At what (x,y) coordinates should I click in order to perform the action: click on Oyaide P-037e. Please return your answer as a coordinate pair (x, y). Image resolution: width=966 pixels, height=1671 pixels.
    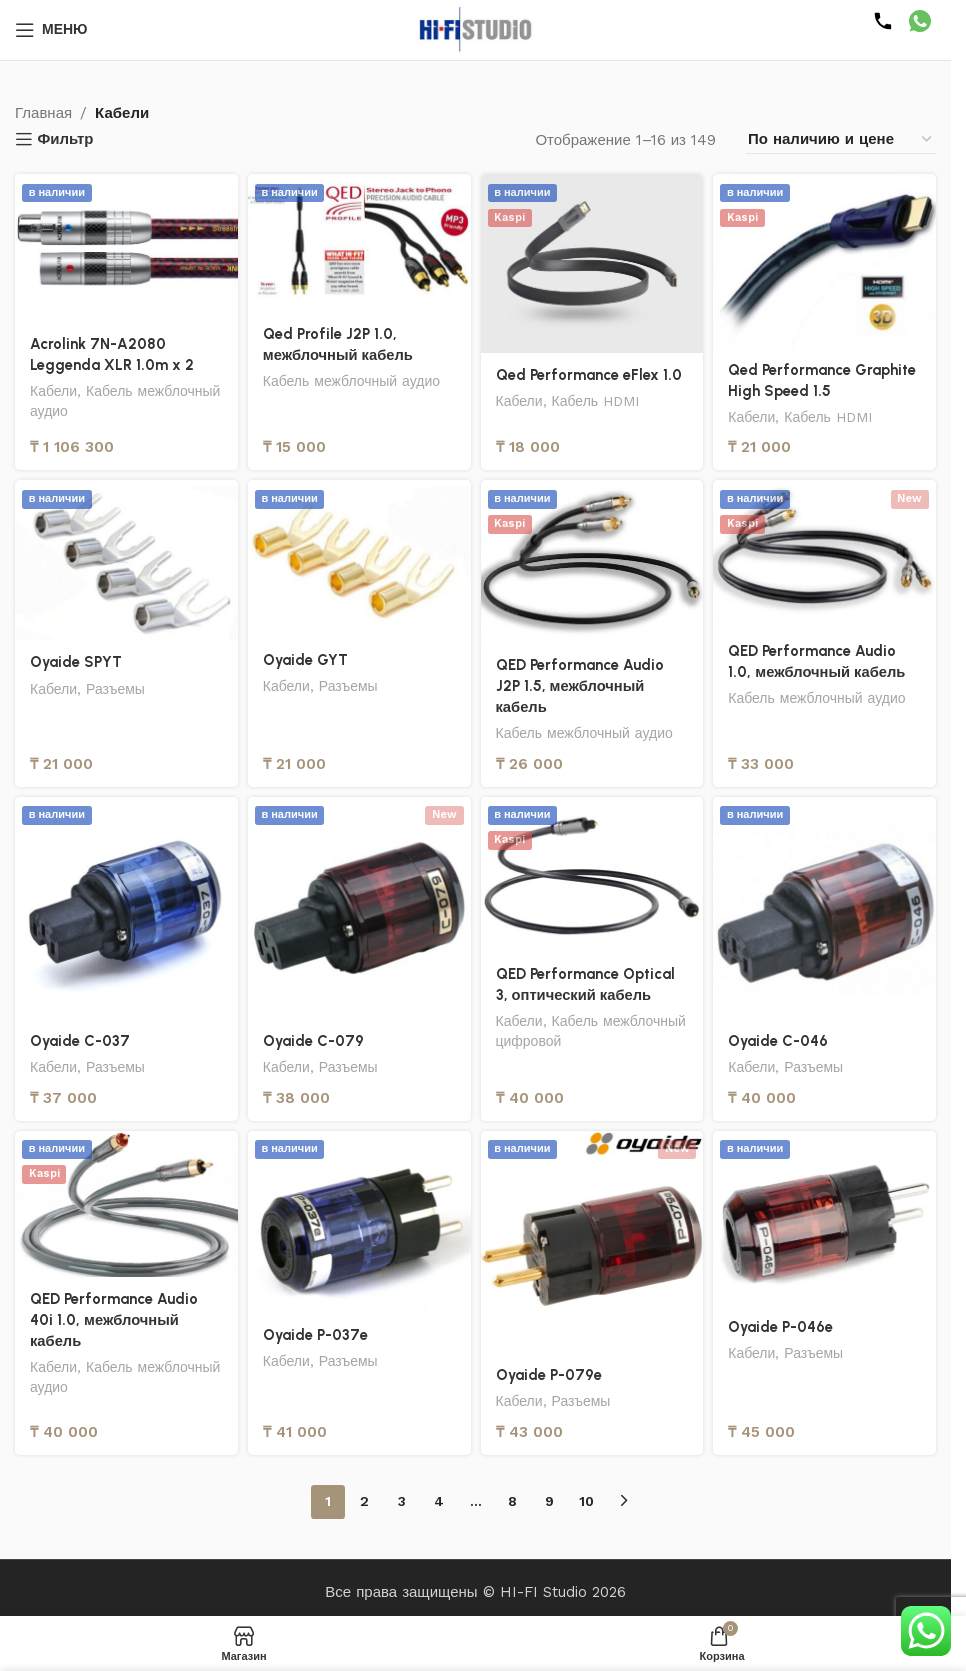
    Looking at the image, I should click on (316, 1335).